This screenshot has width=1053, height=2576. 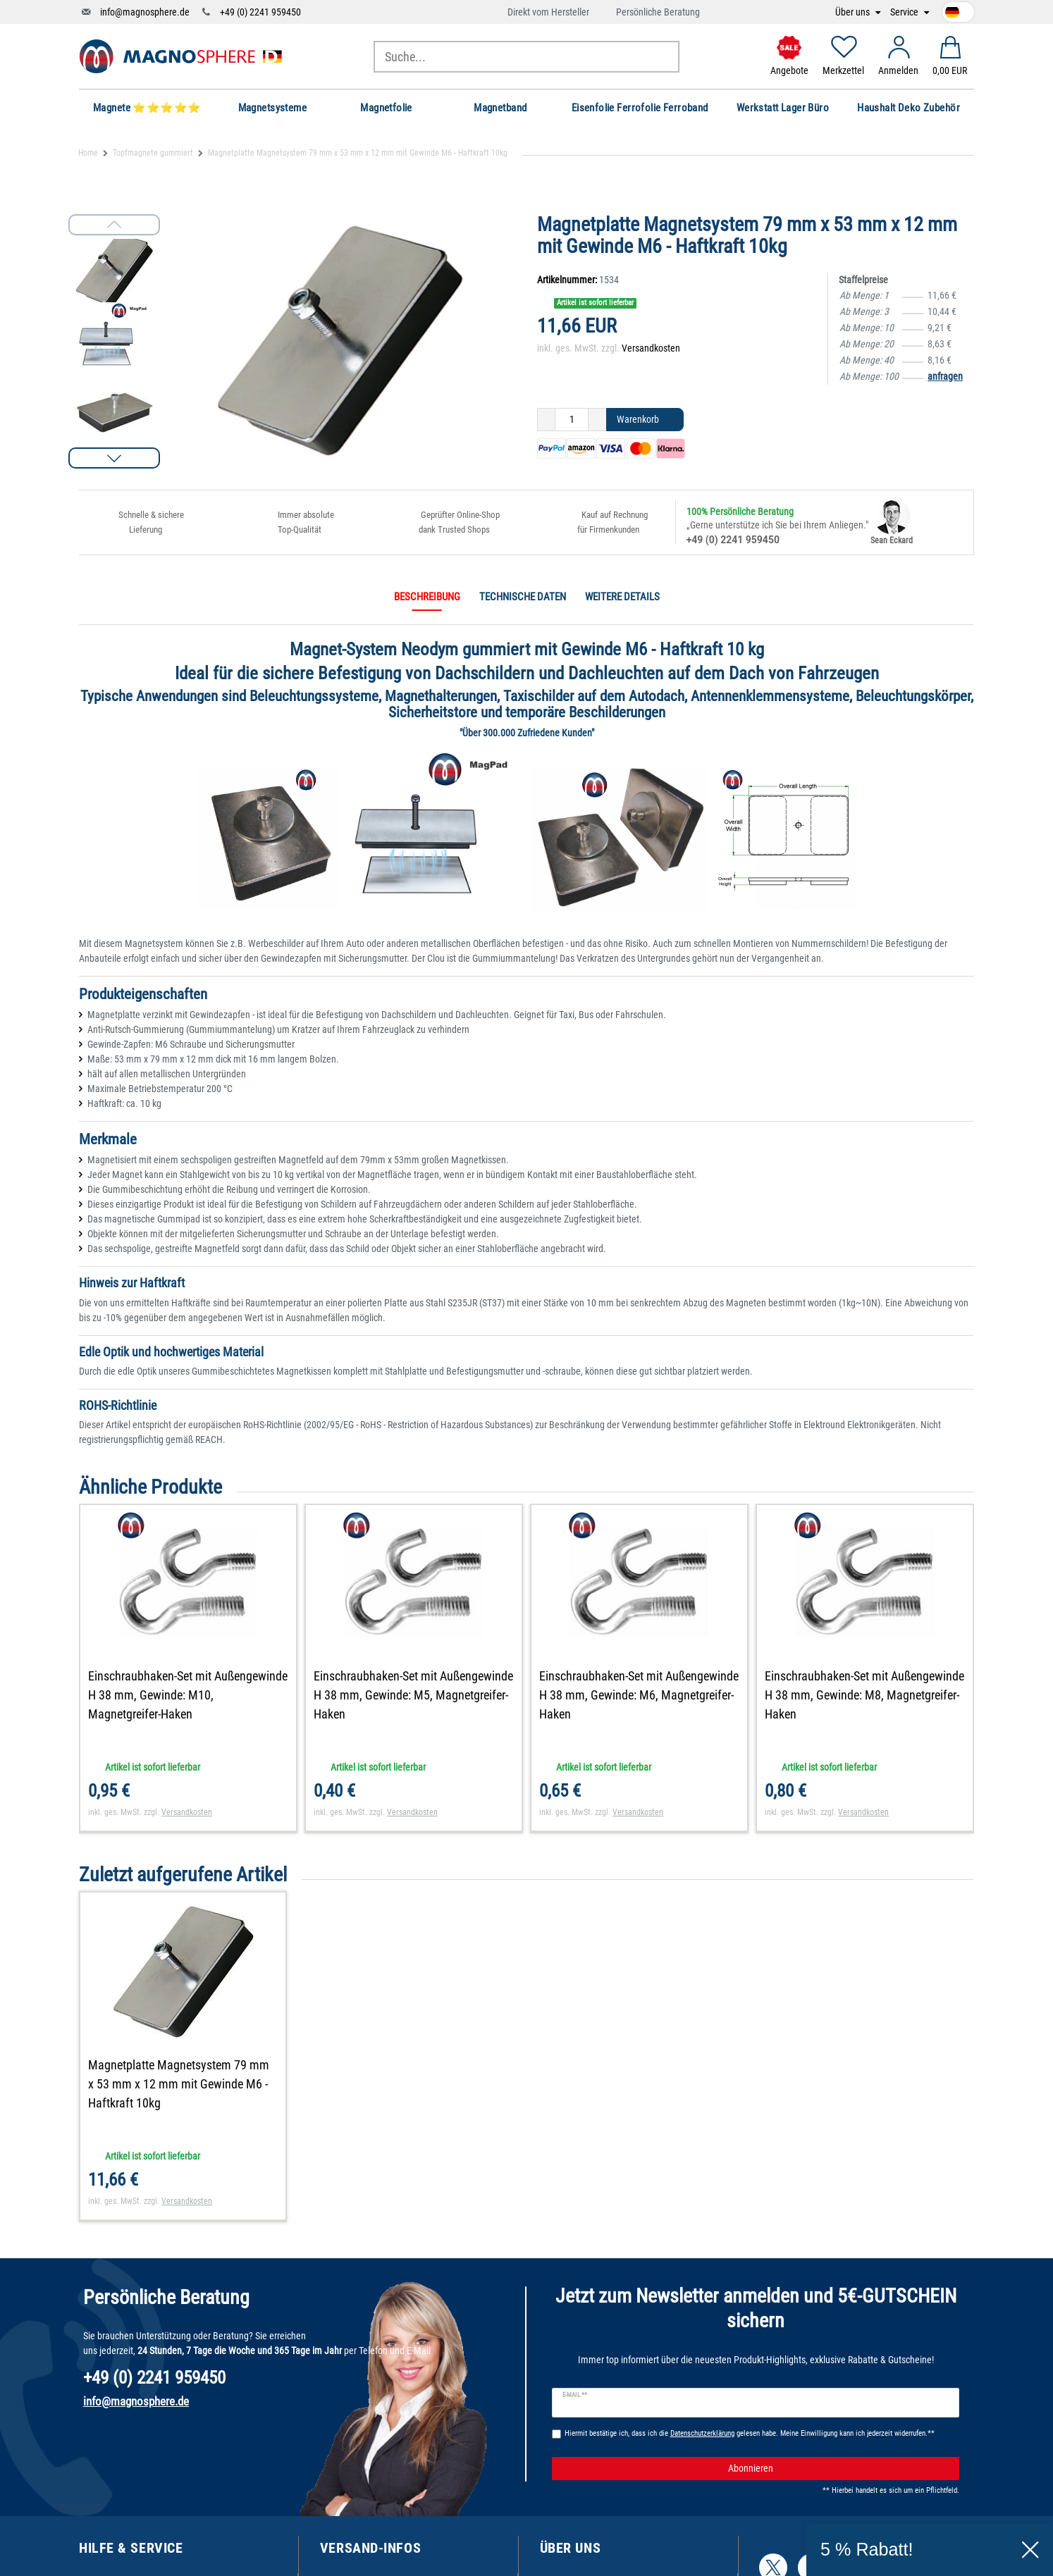 I want to click on Topfmagnete gummiert, so click(x=153, y=153).